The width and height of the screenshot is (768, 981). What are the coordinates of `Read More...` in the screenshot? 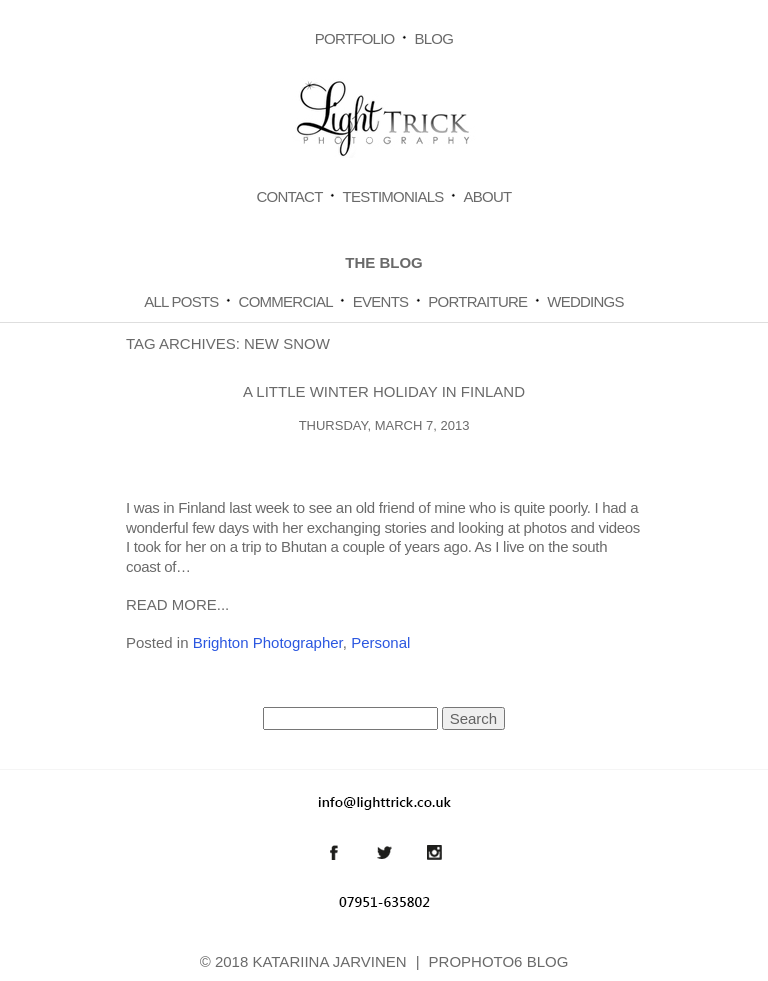 It's located at (177, 604).